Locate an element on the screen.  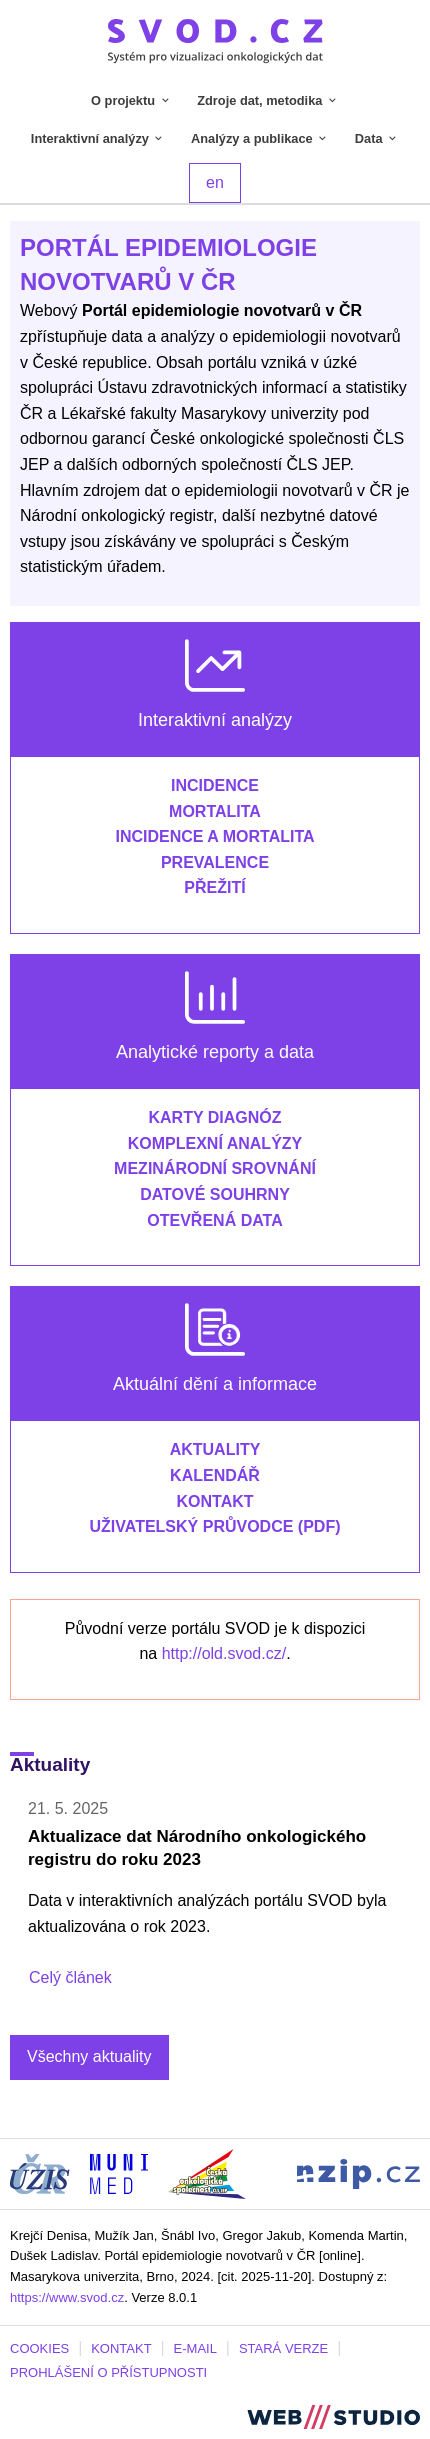
[Stránka ÚZIS ČR (externí odkaz, nová záložka)] is located at coordinates (40, 2172).